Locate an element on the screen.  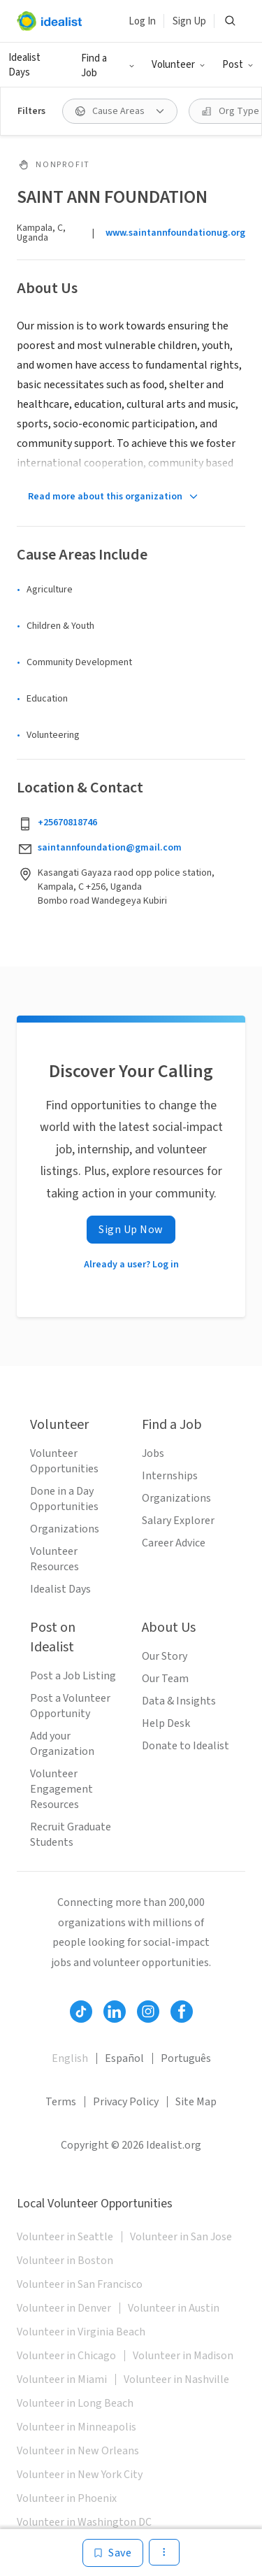
Terms is located at coordinates (60, 2101).